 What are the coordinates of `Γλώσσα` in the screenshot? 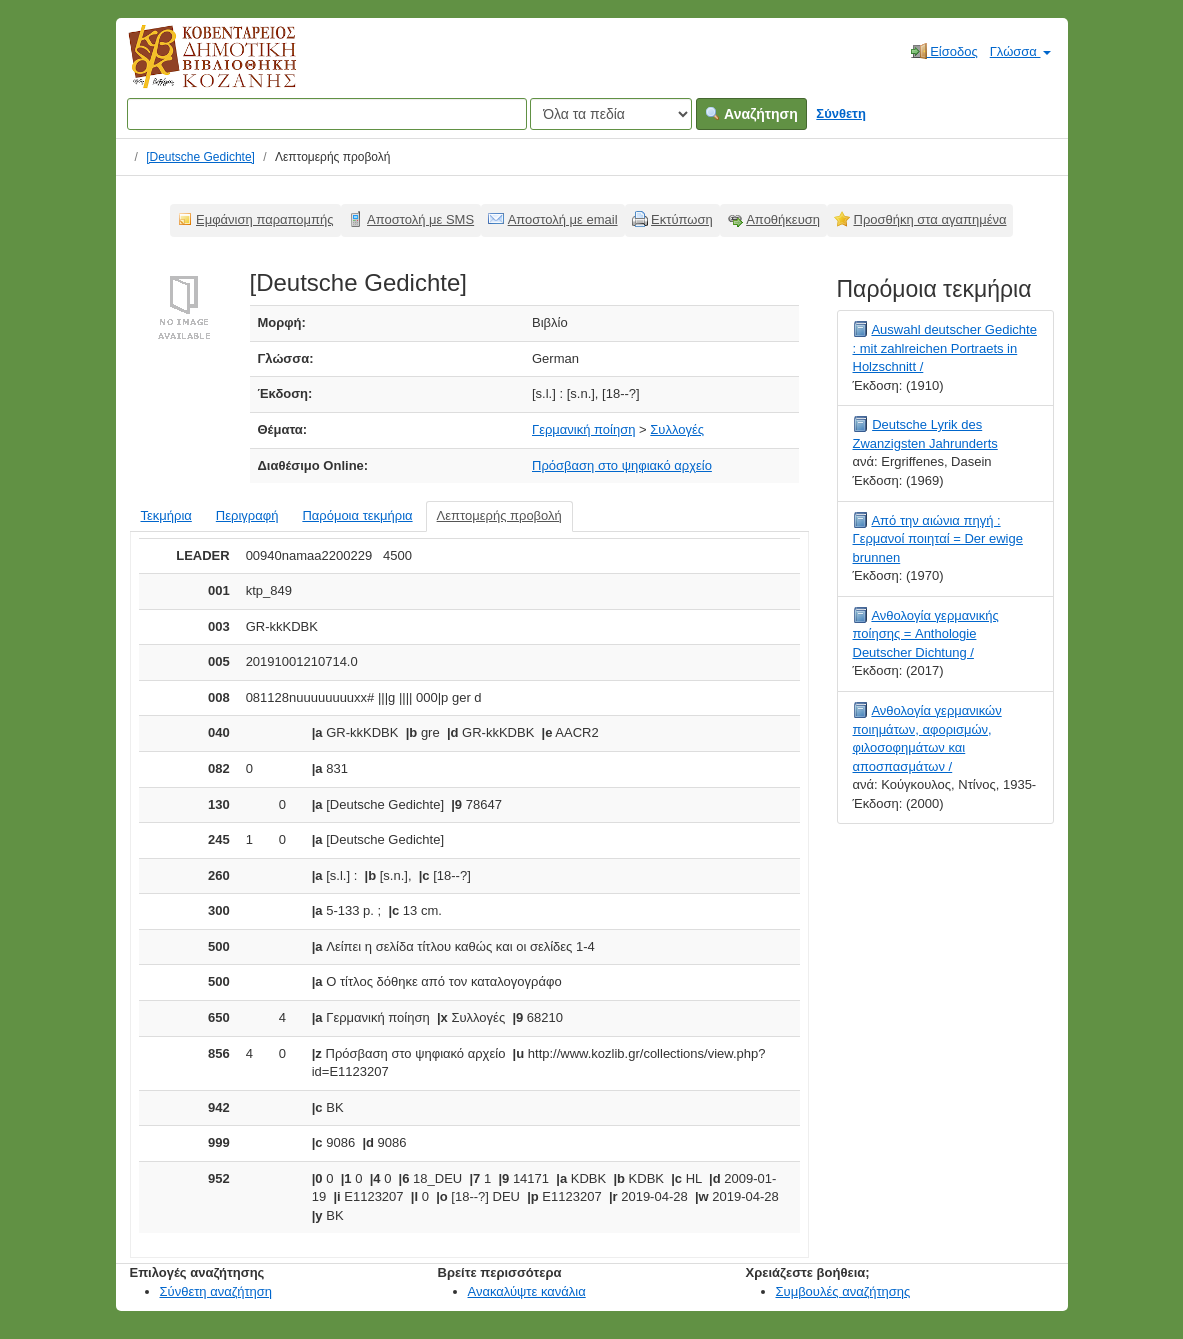 It's located at (1020, 51).